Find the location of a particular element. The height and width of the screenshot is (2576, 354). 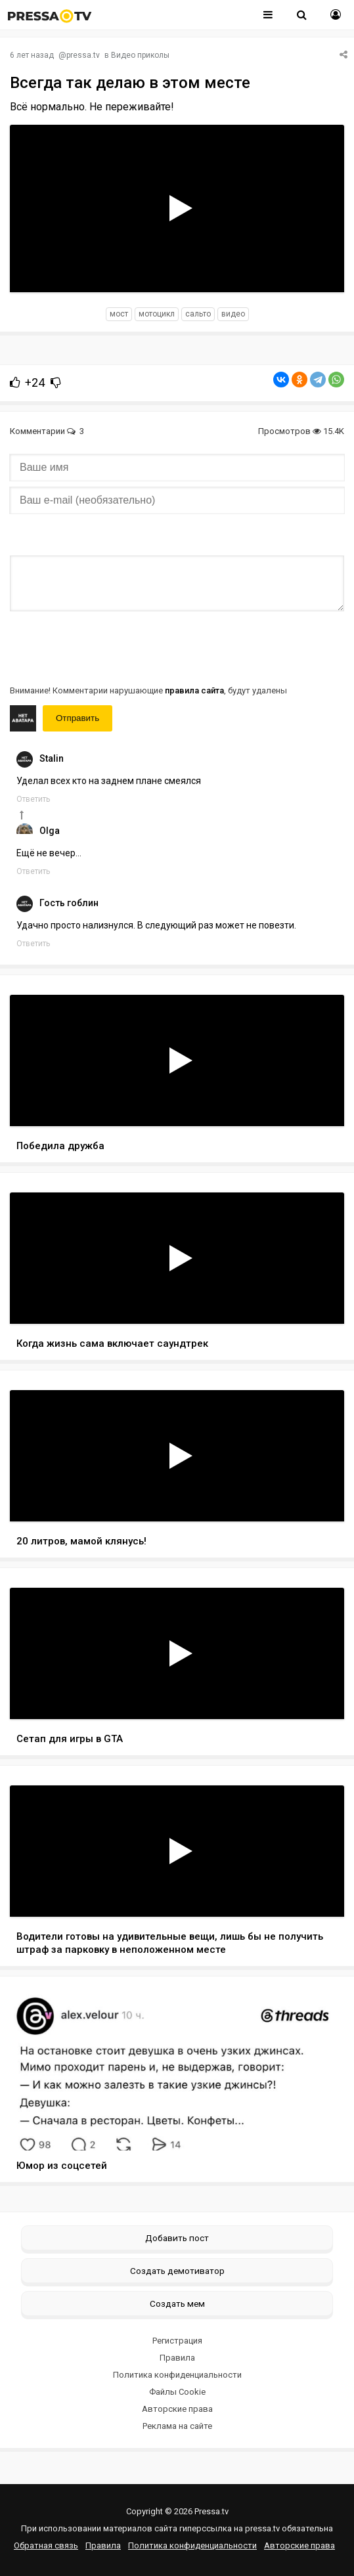

Регистрация is located at coordinates (177, 2341).